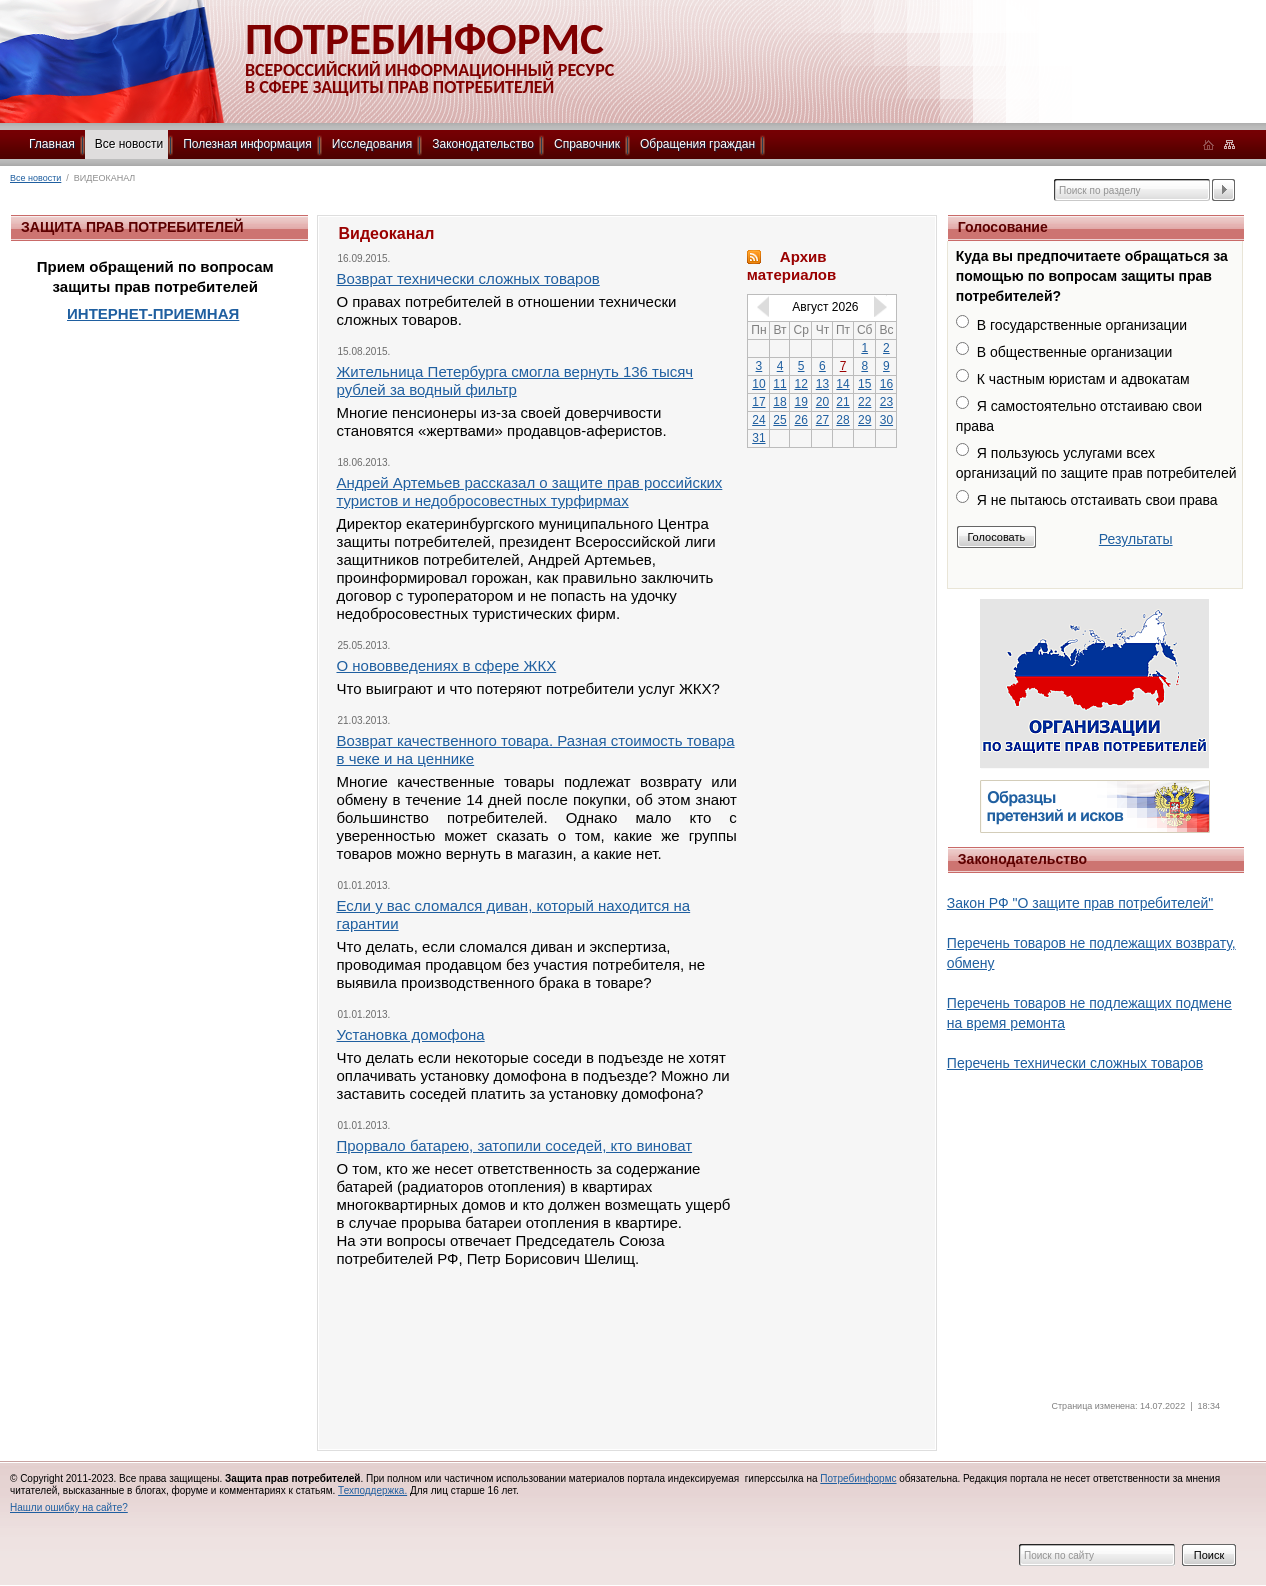 This screenshot has width=1266, height=1586. Describe the element at coordinates (52, 144) in the screenshot. I see `Главная` at that location.